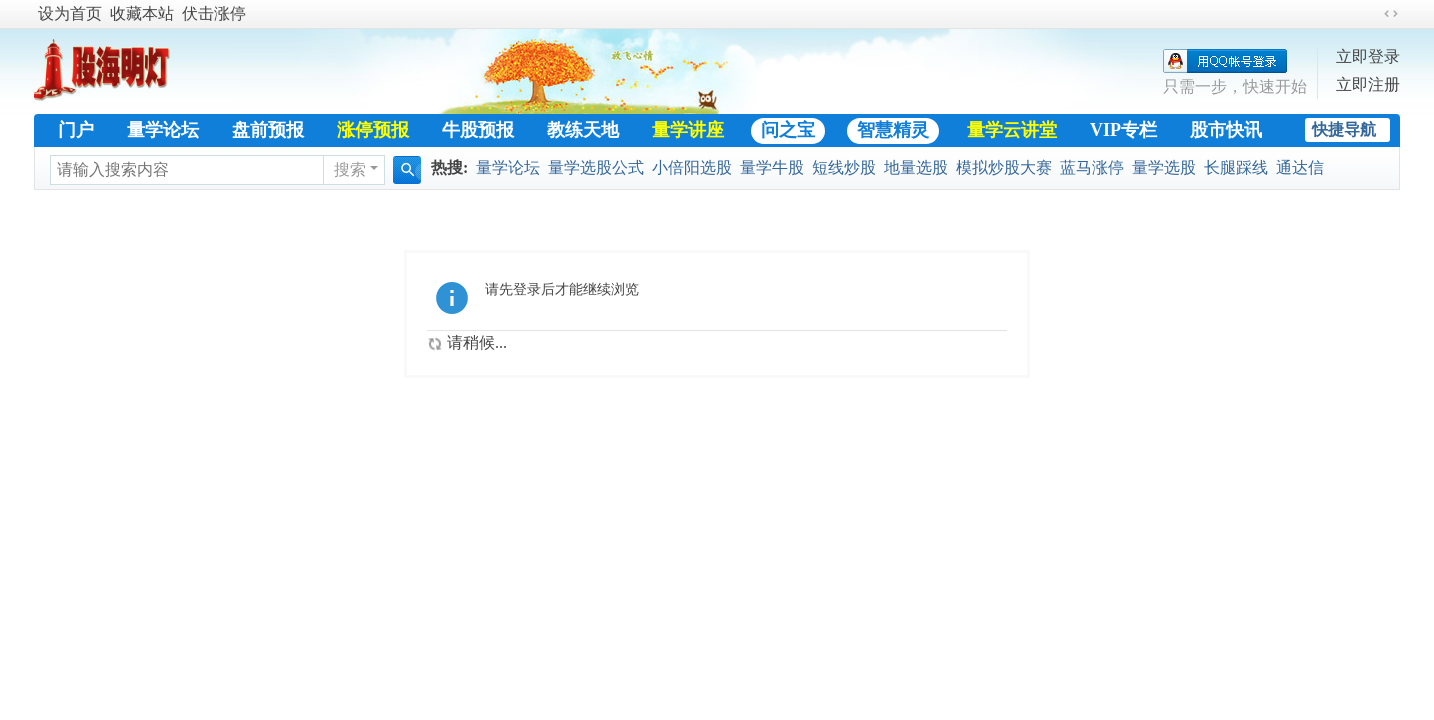 Image resolution: width=1434 pixels, height=720 pixels. Describe the element at coordinates (692, 167) in the screenshot. I see `小倍阳选股` at that location.